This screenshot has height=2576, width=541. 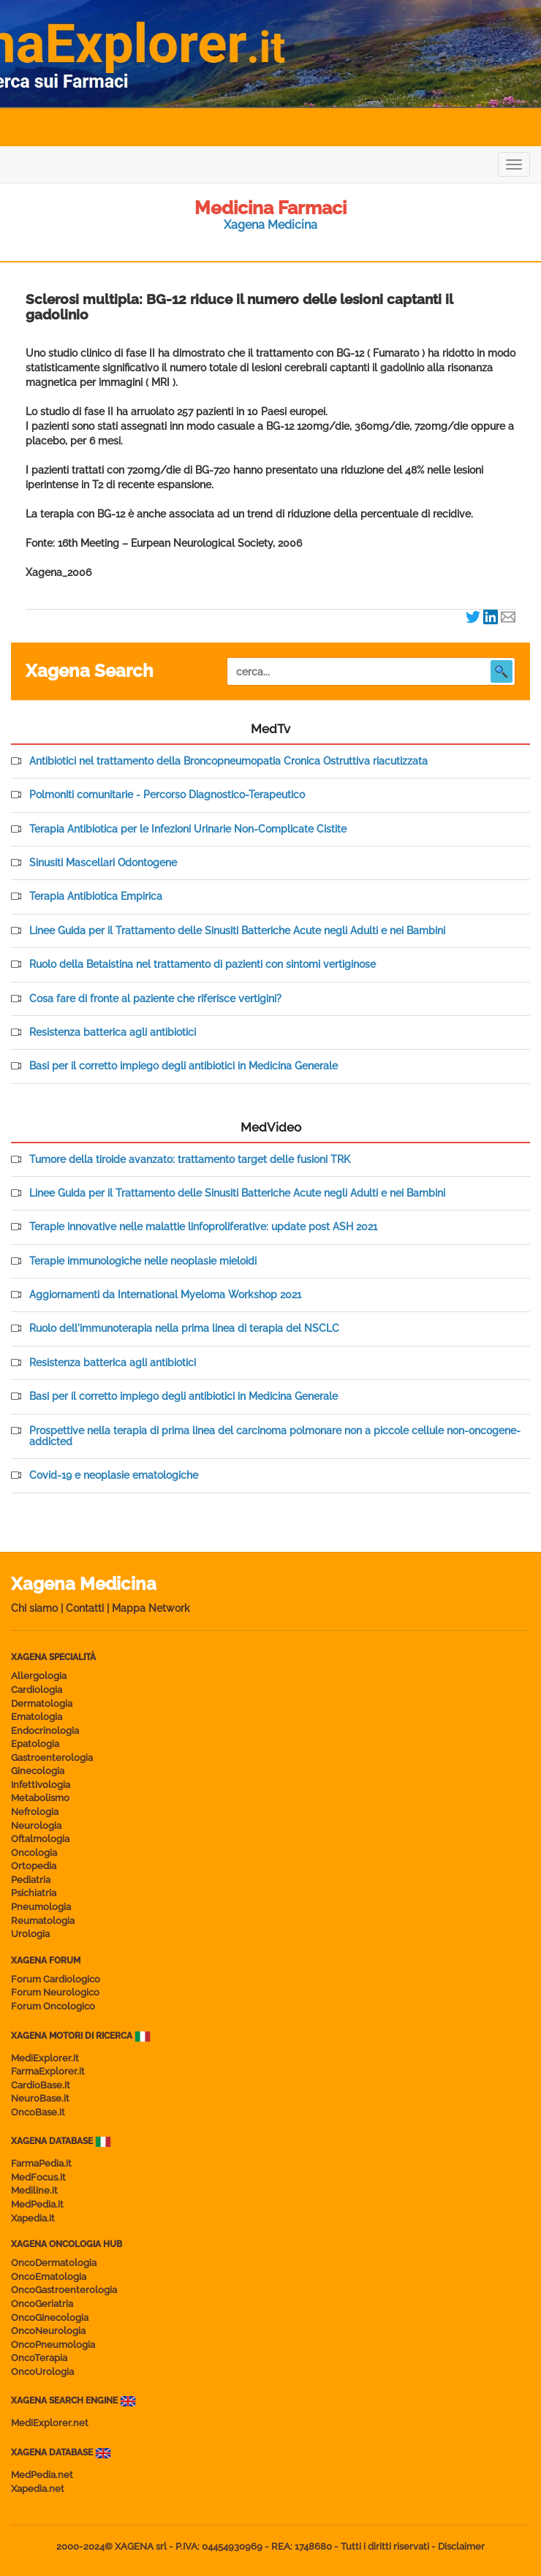 I want to click on Basi per il corretto impiego degli antibiotici in Medicina Generale, so click(x=183, y=1066).